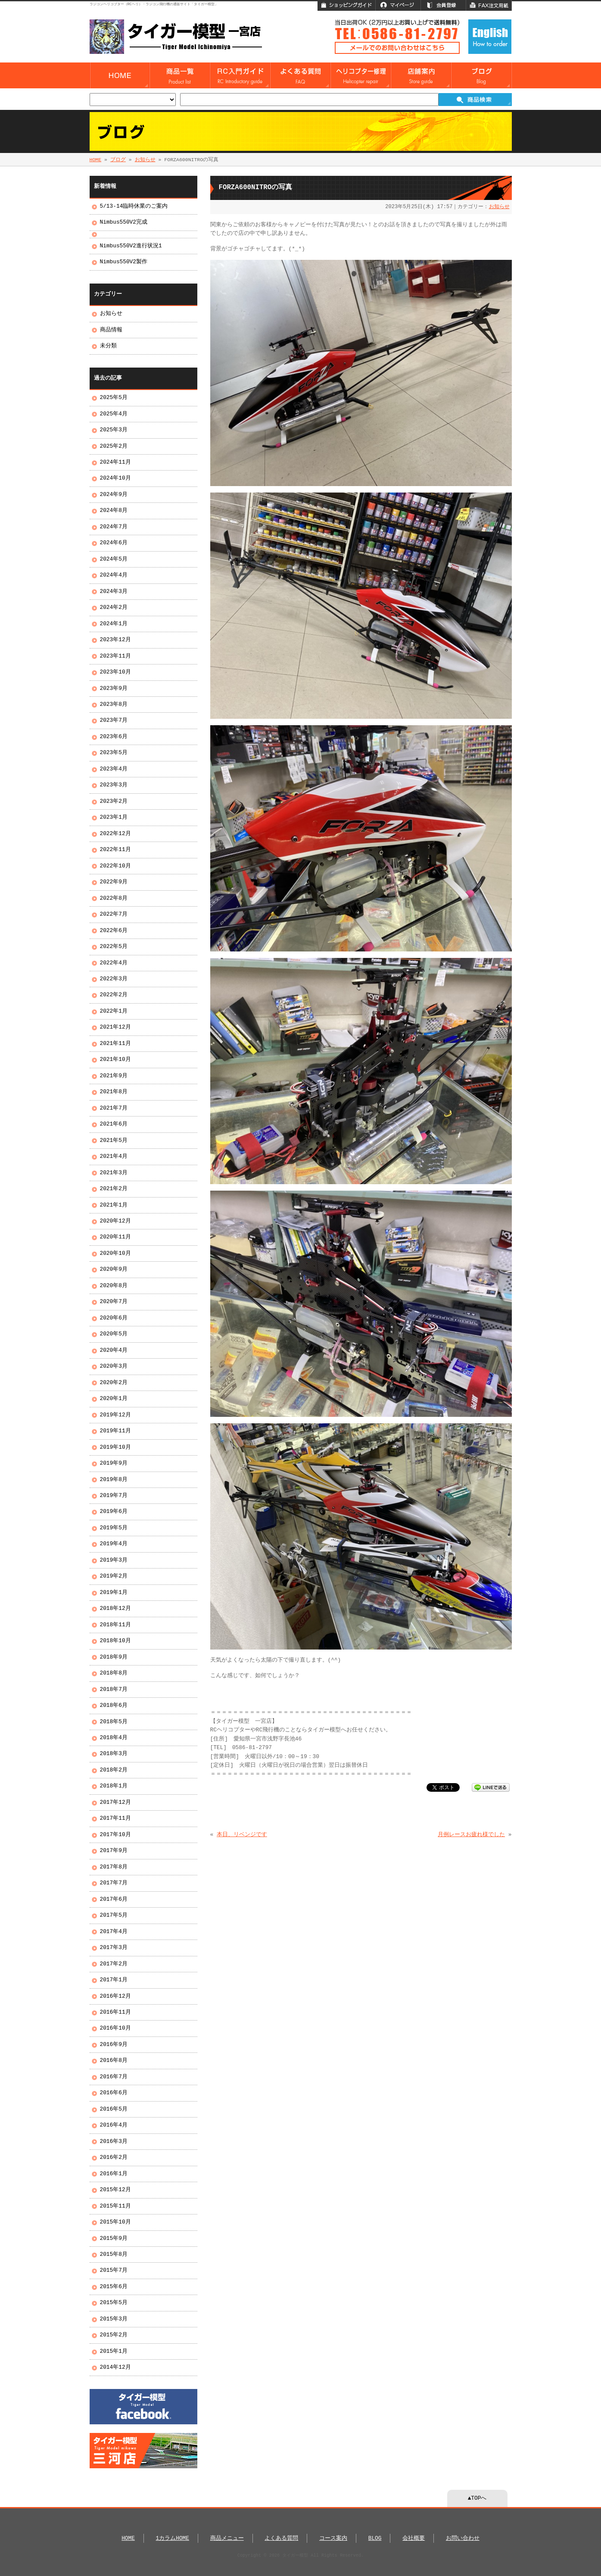 Image resolution: width=601 pixels, height=2576 pixels. I want to click on Nimbus550V2進行状況1, so click(131, 246).